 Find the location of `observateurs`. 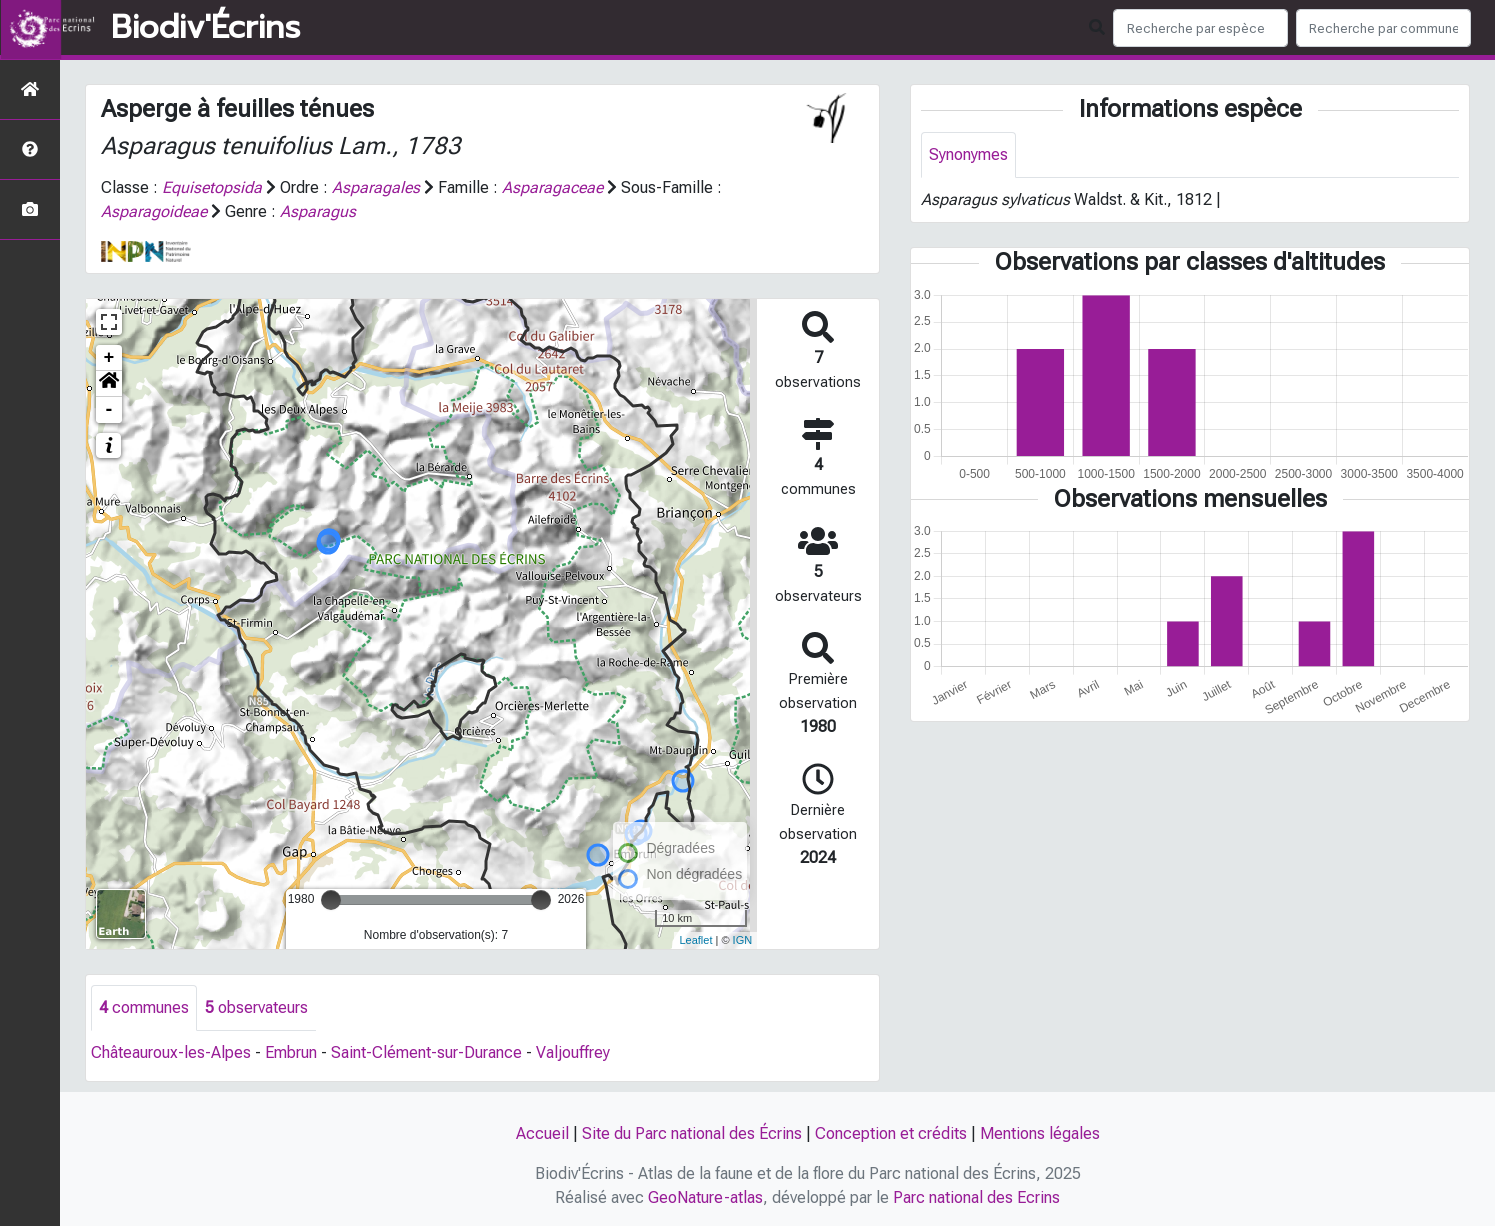

observateurs is located at coordinates (256, 1007).